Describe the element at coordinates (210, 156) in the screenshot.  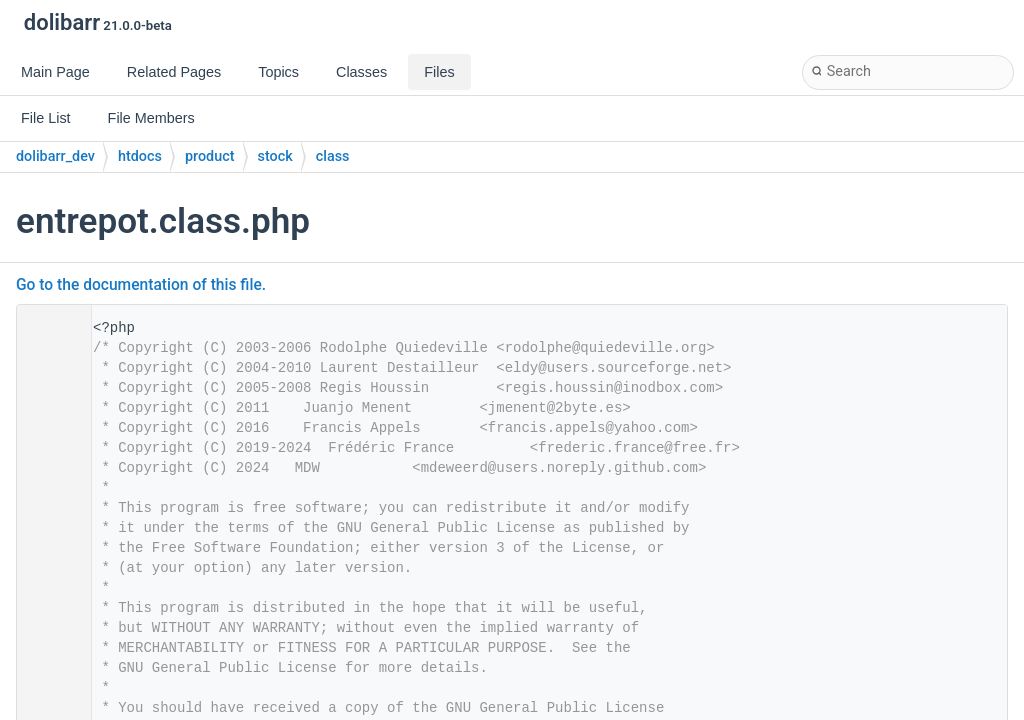
I see `product` at that location.